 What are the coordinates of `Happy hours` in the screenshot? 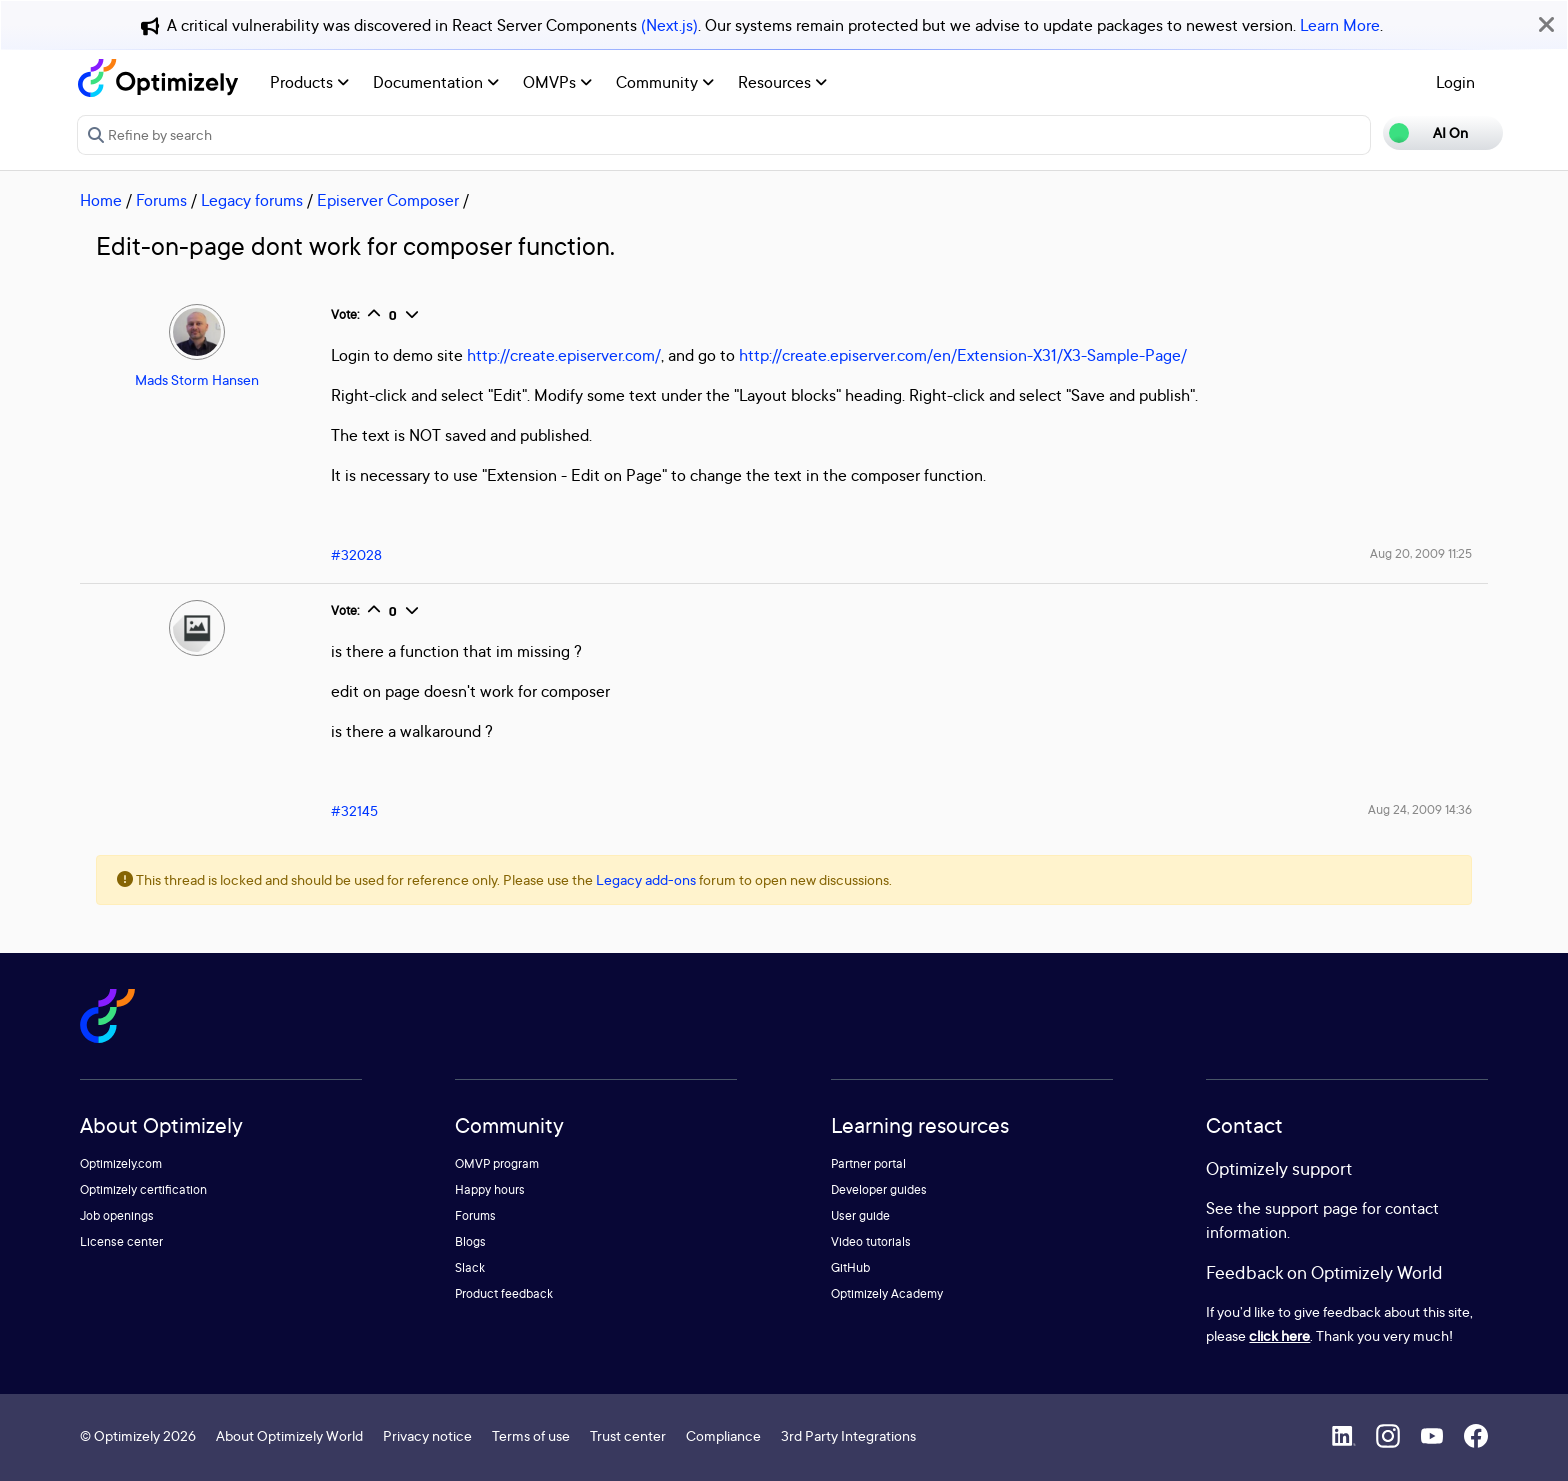 It's located at (490, 1189).